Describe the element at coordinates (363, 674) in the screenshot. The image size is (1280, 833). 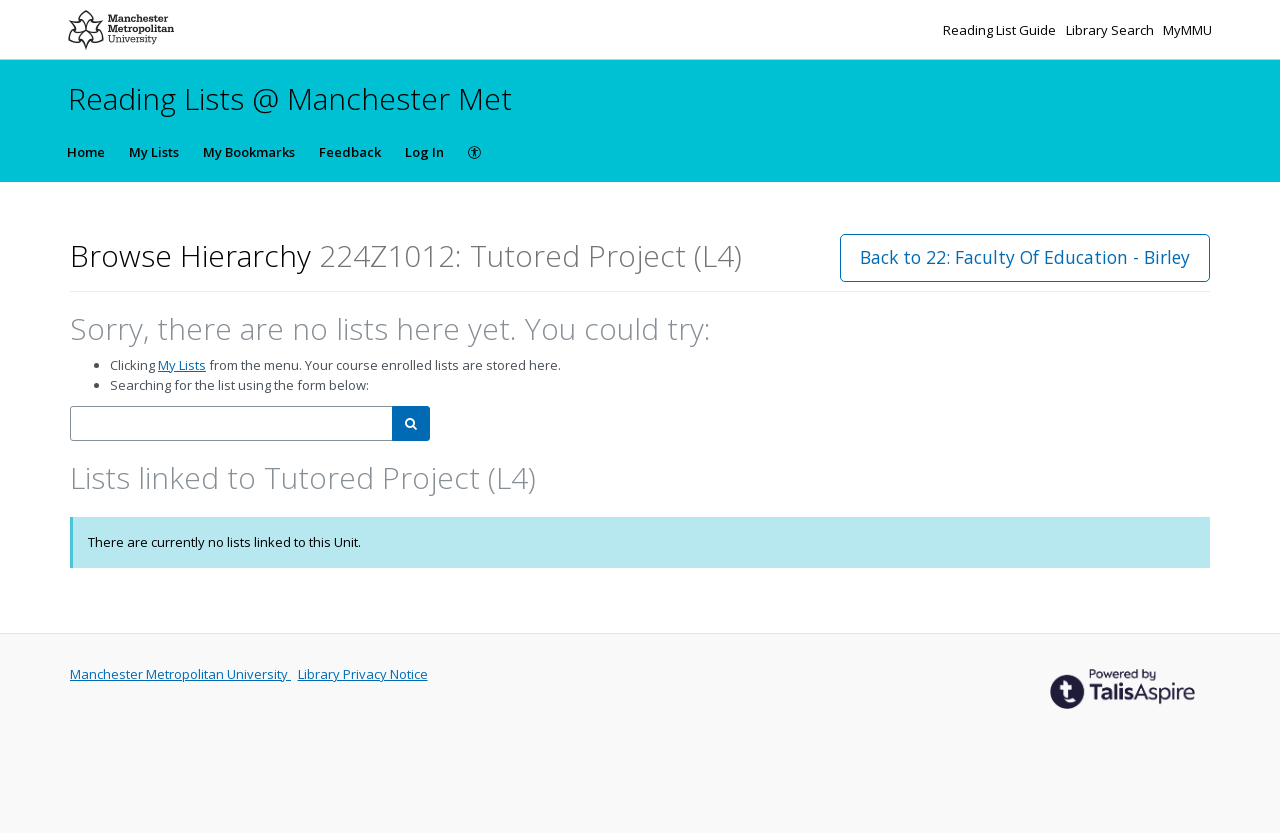
I see `Library Privacy Notice` at that location.